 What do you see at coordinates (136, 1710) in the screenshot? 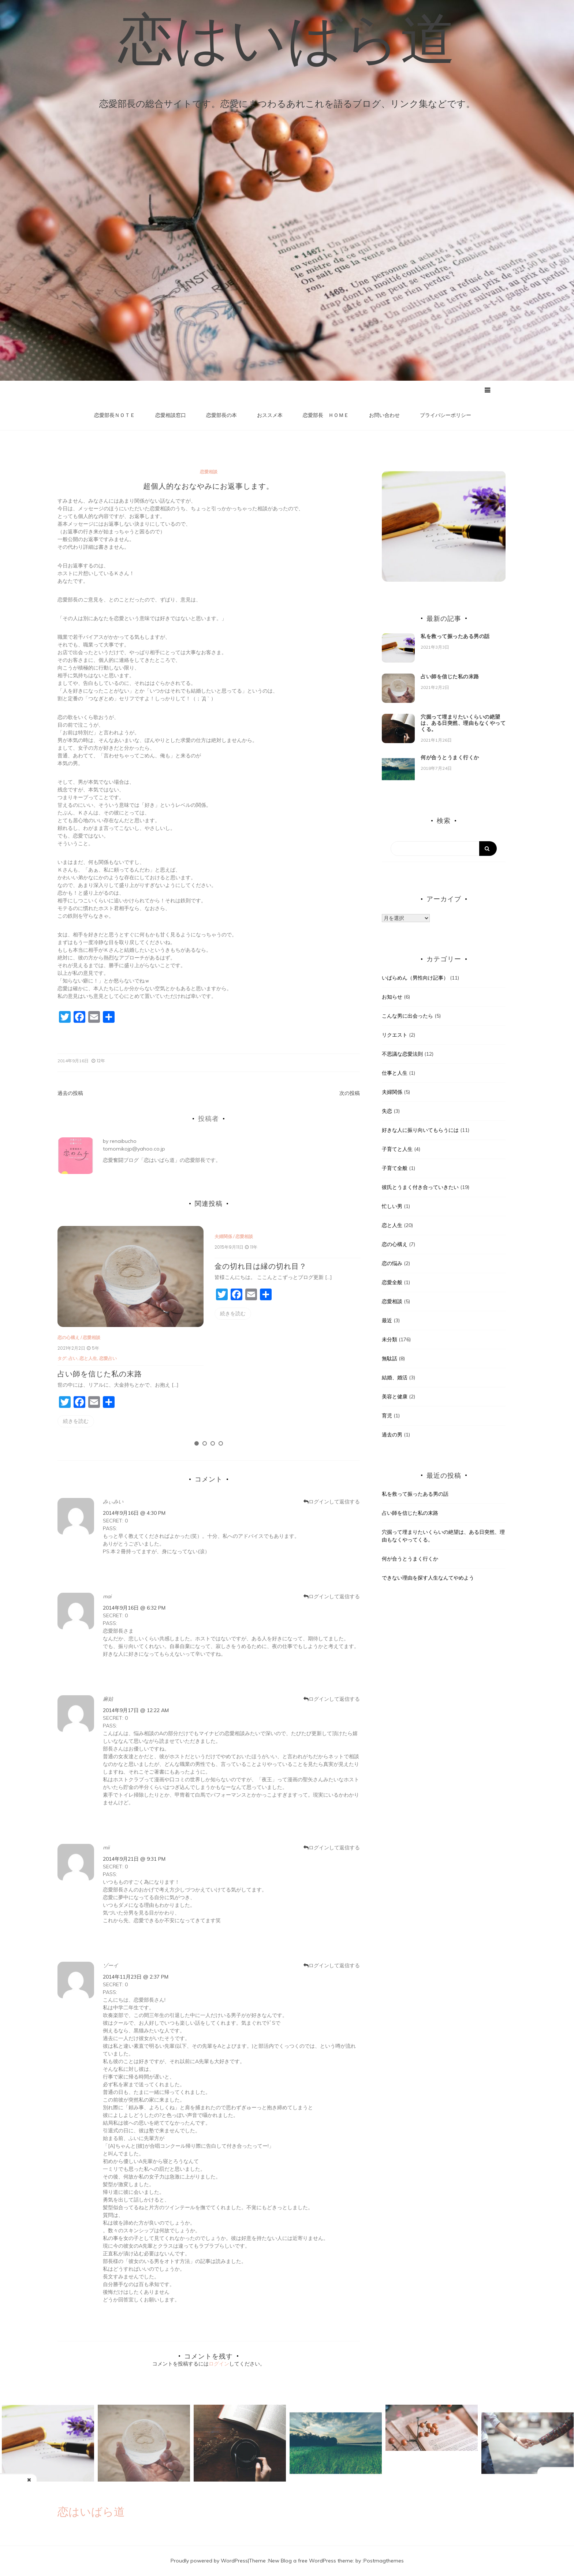
I see `2014年9月17日 @ 12:22 AM` at bounding box center [136, 1710].